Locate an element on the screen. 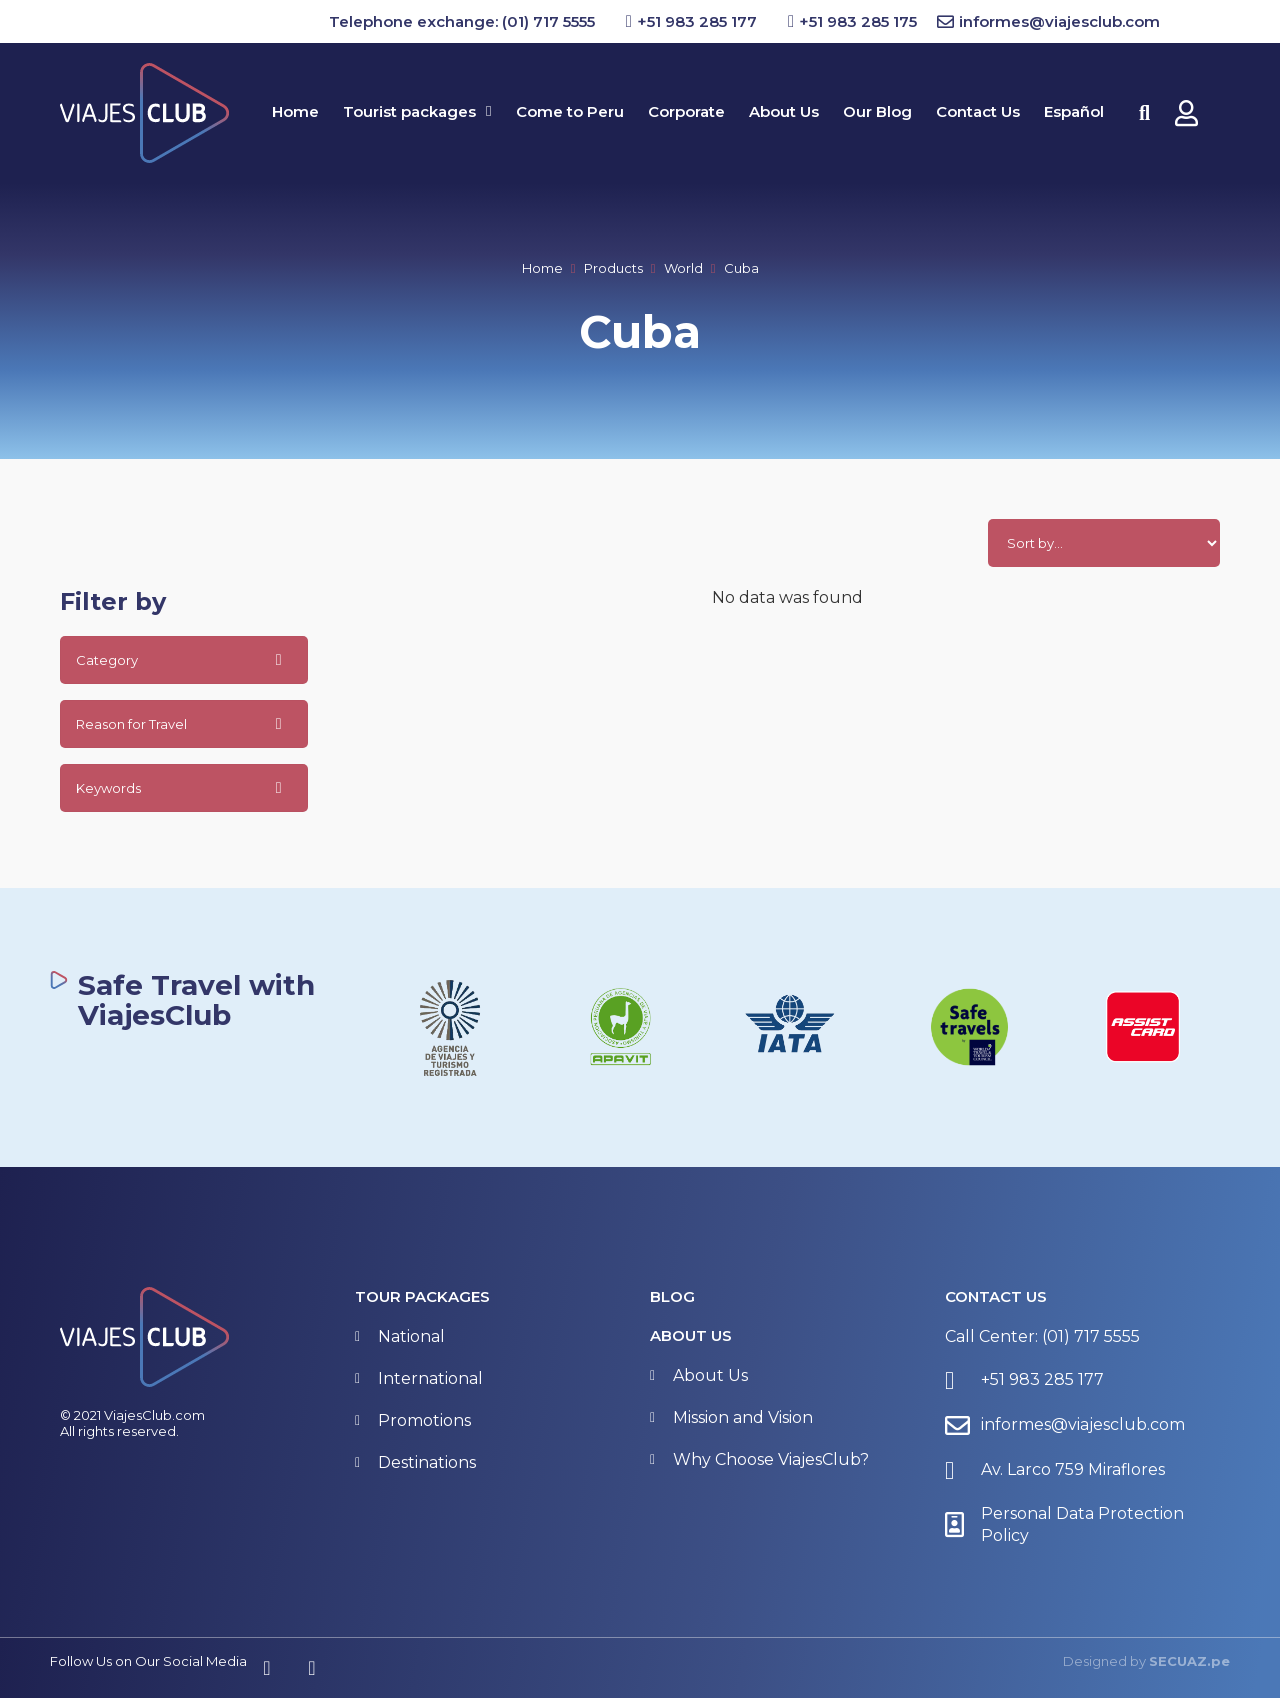 The height and width of the screenshot is (1698, 1280). BLOG is located at coordinates (672, 1296).